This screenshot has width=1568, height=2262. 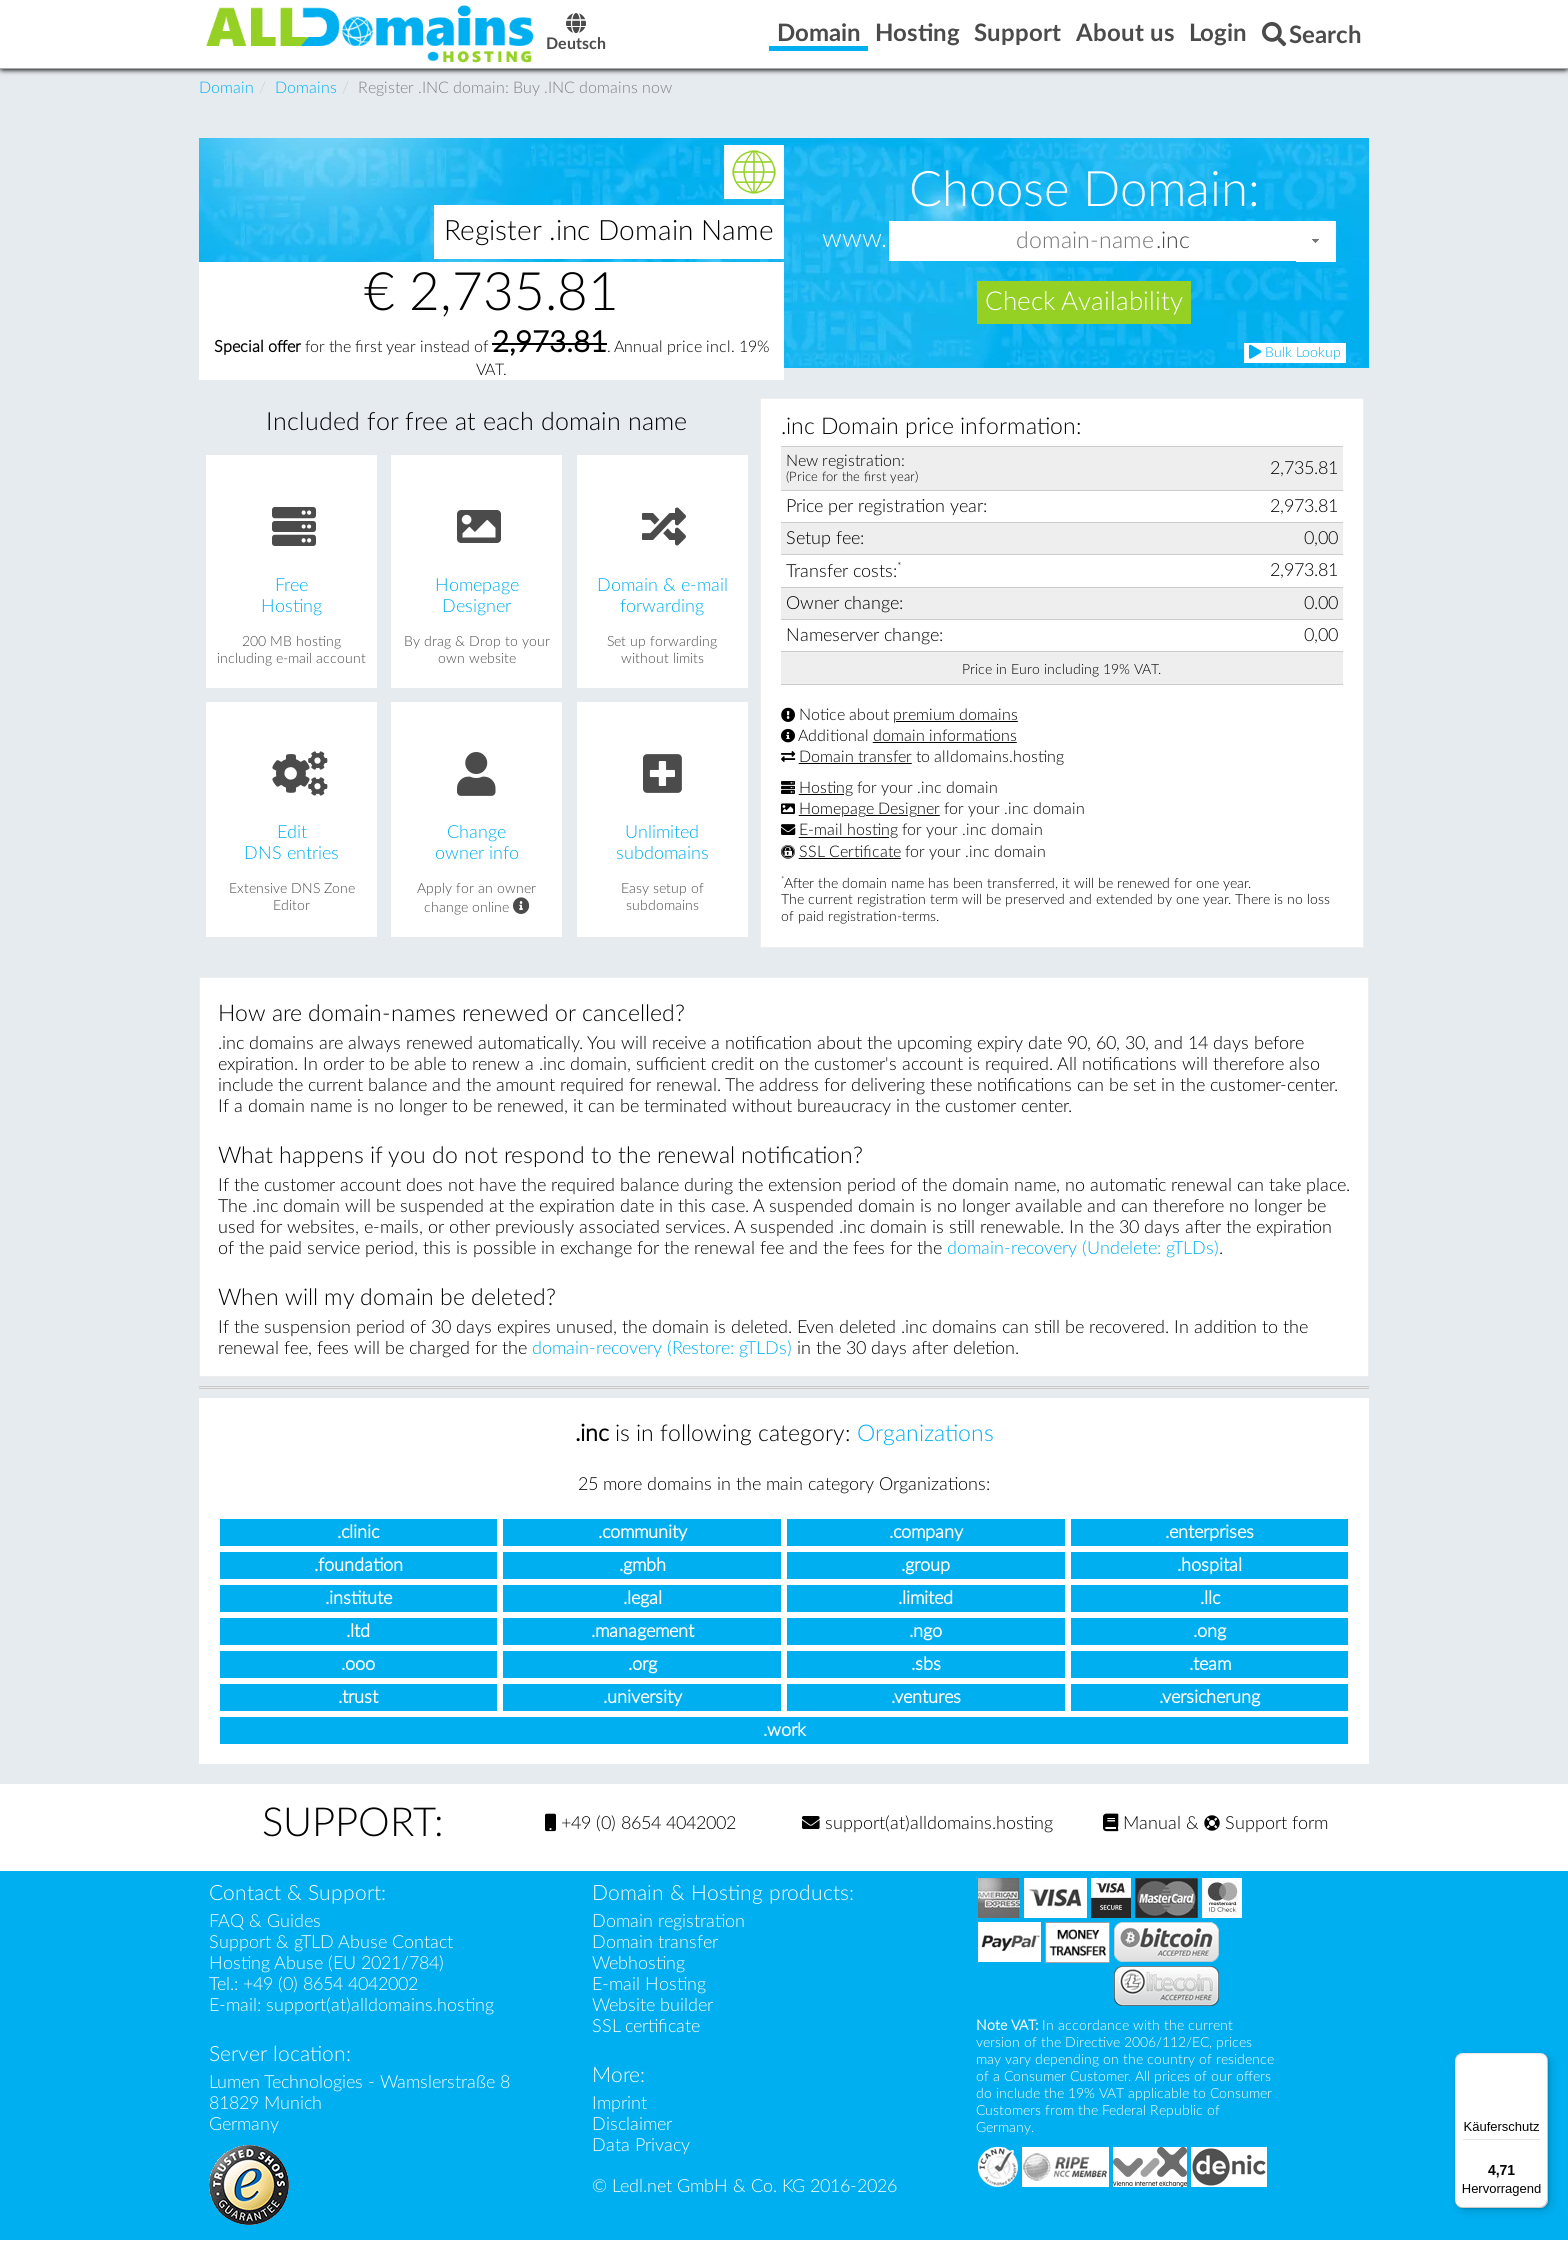 What do you see at coordinates (619, 2125) in the screenshot?
I see `Imprint` at bounding box center [619, 2125].